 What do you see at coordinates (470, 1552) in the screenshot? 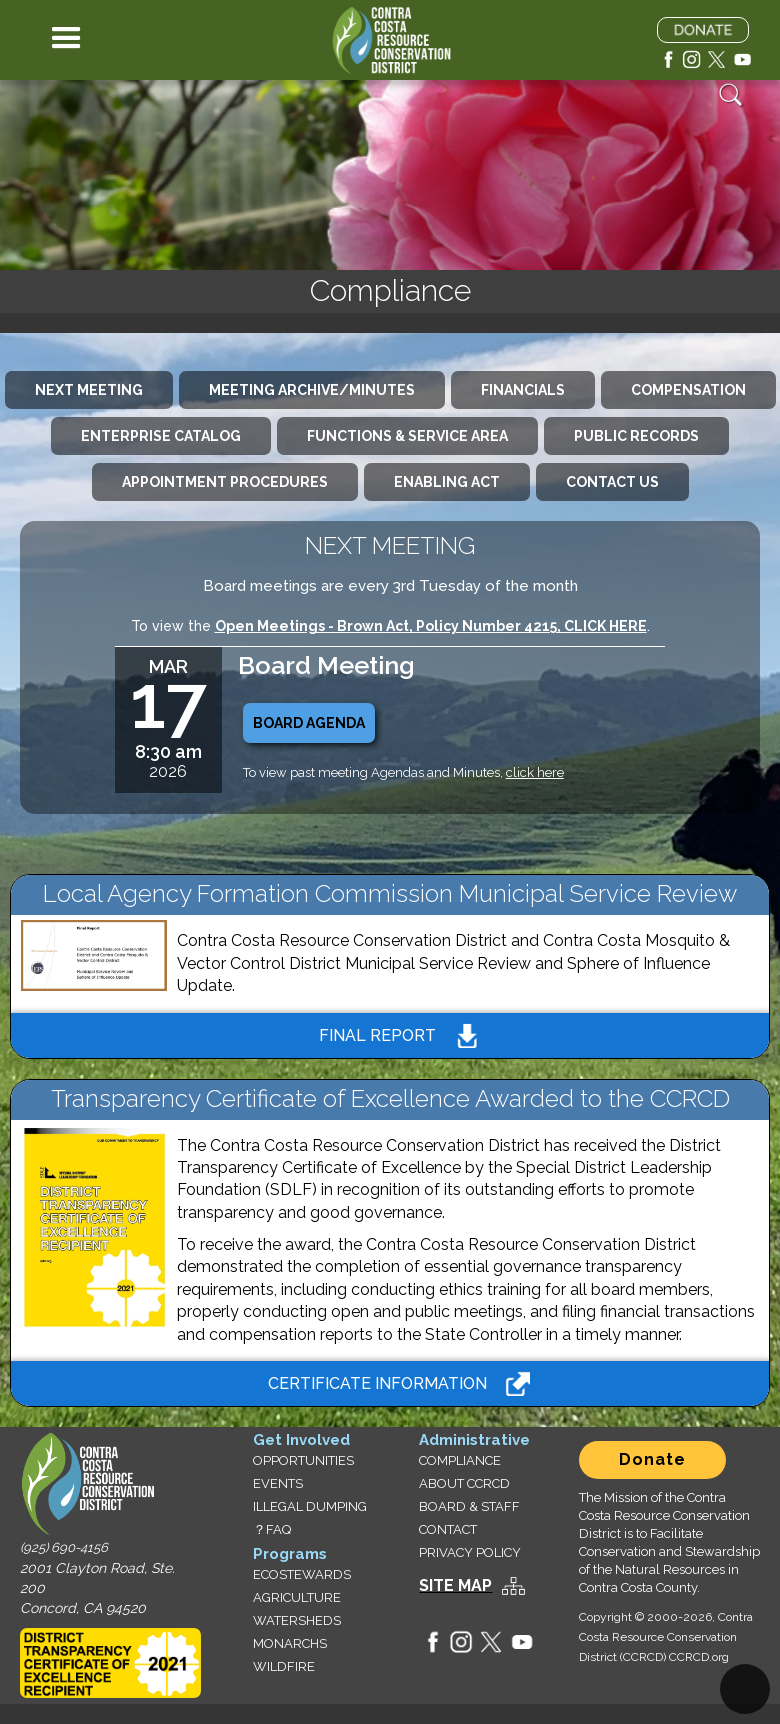
I see `PRIVACY POLICY` at bounding box center [470, 1552].